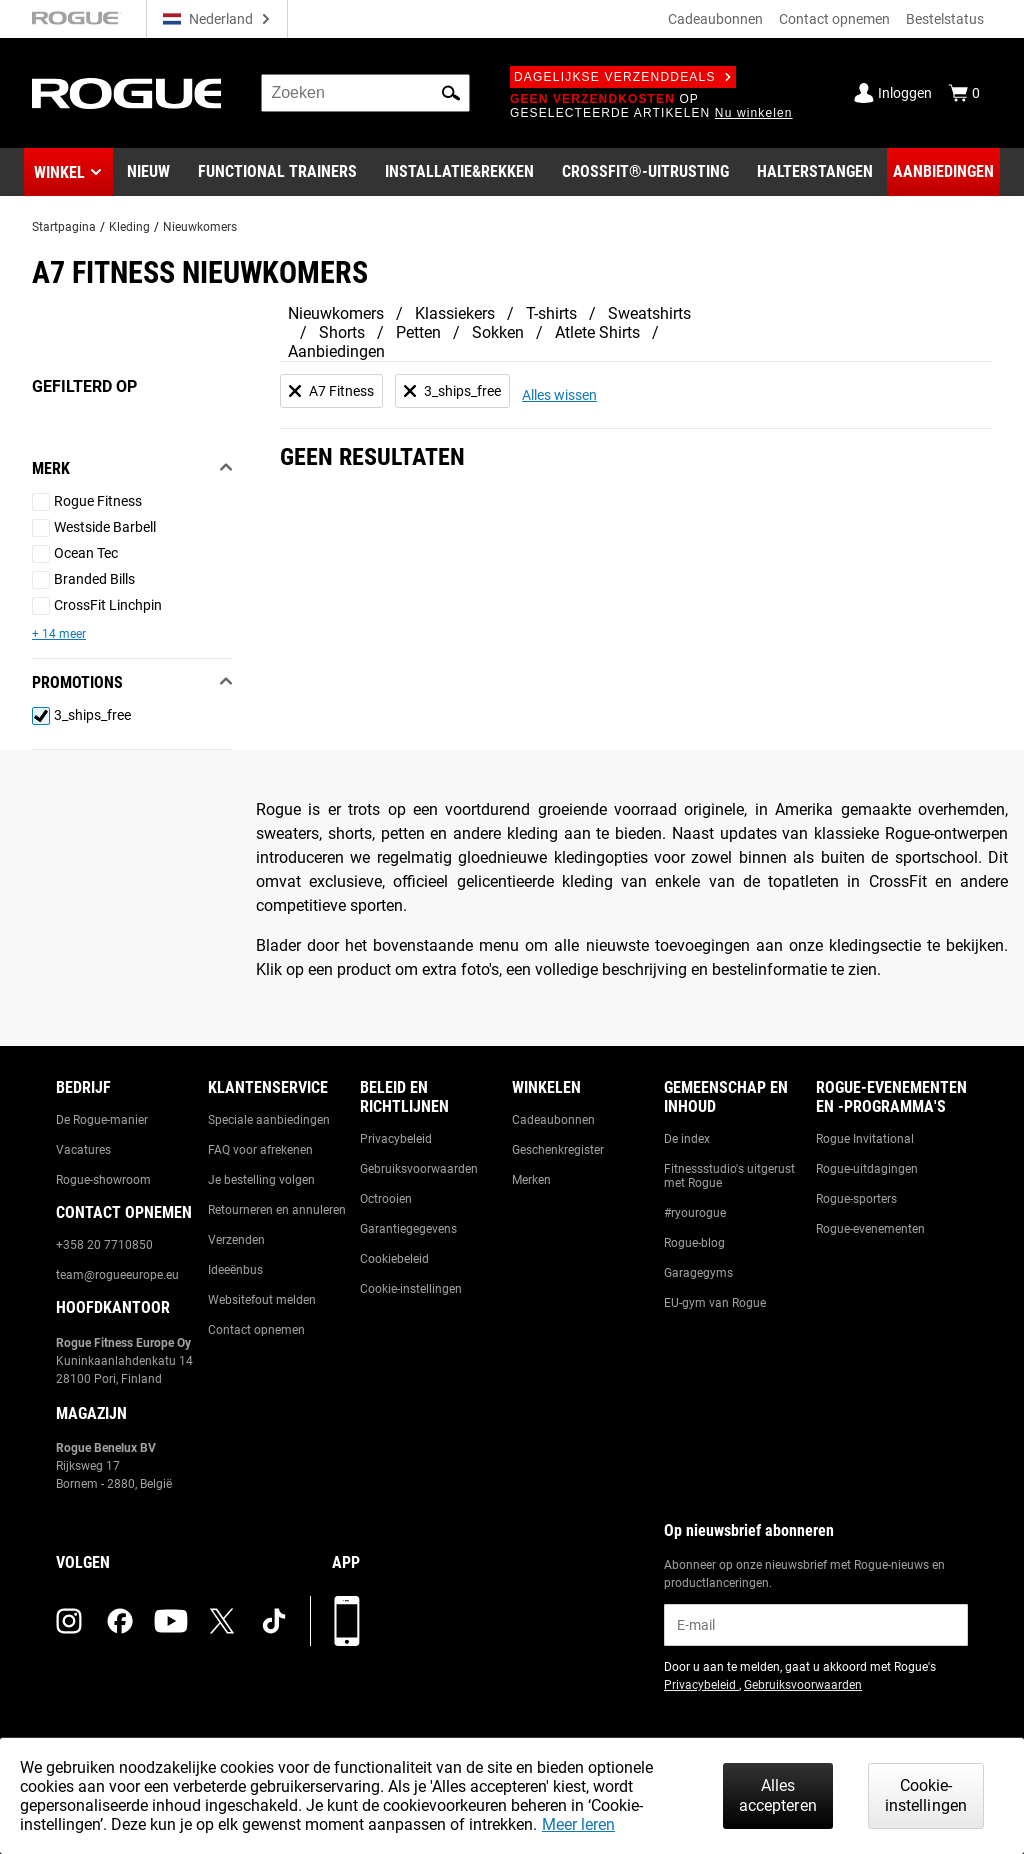  I want to click on [email], so click(816, 1625).